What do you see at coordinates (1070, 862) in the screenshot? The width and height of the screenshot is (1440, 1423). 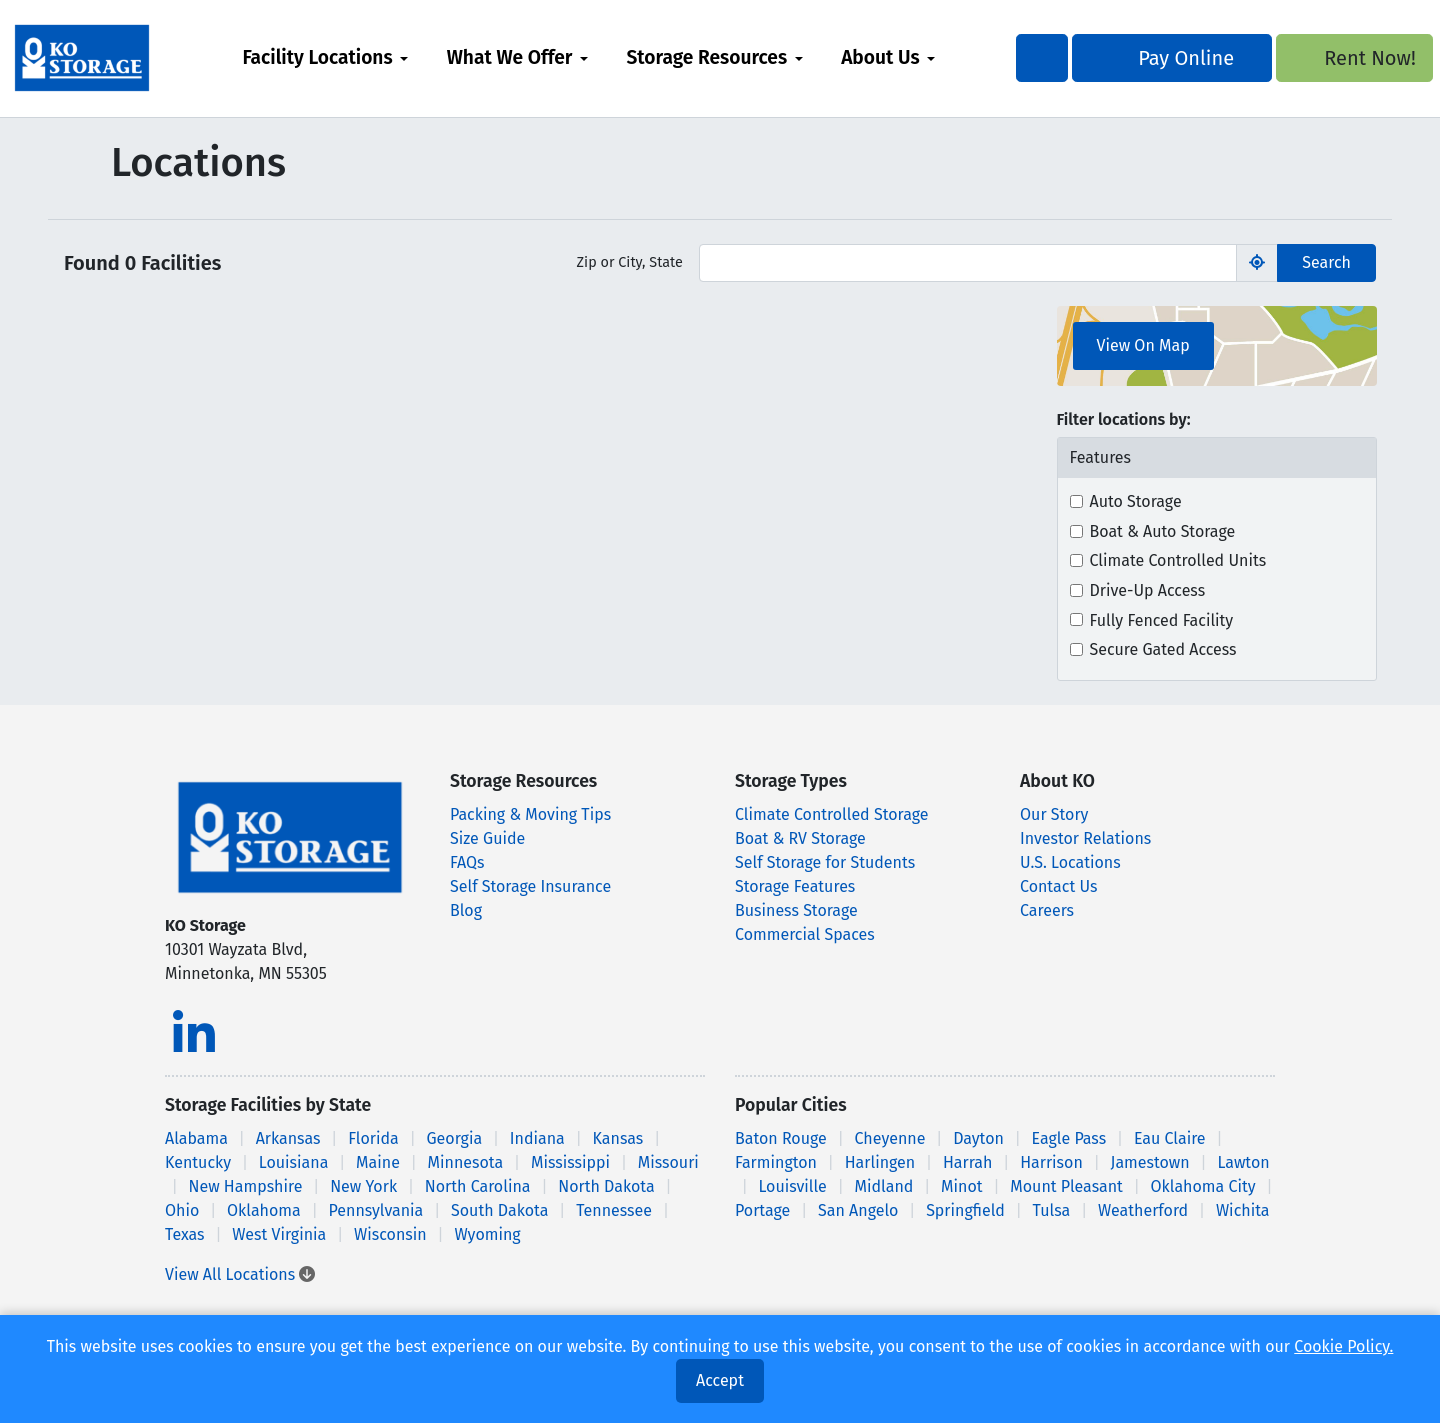 I see `U.S. Locations` at bounding box center [1070, 862].